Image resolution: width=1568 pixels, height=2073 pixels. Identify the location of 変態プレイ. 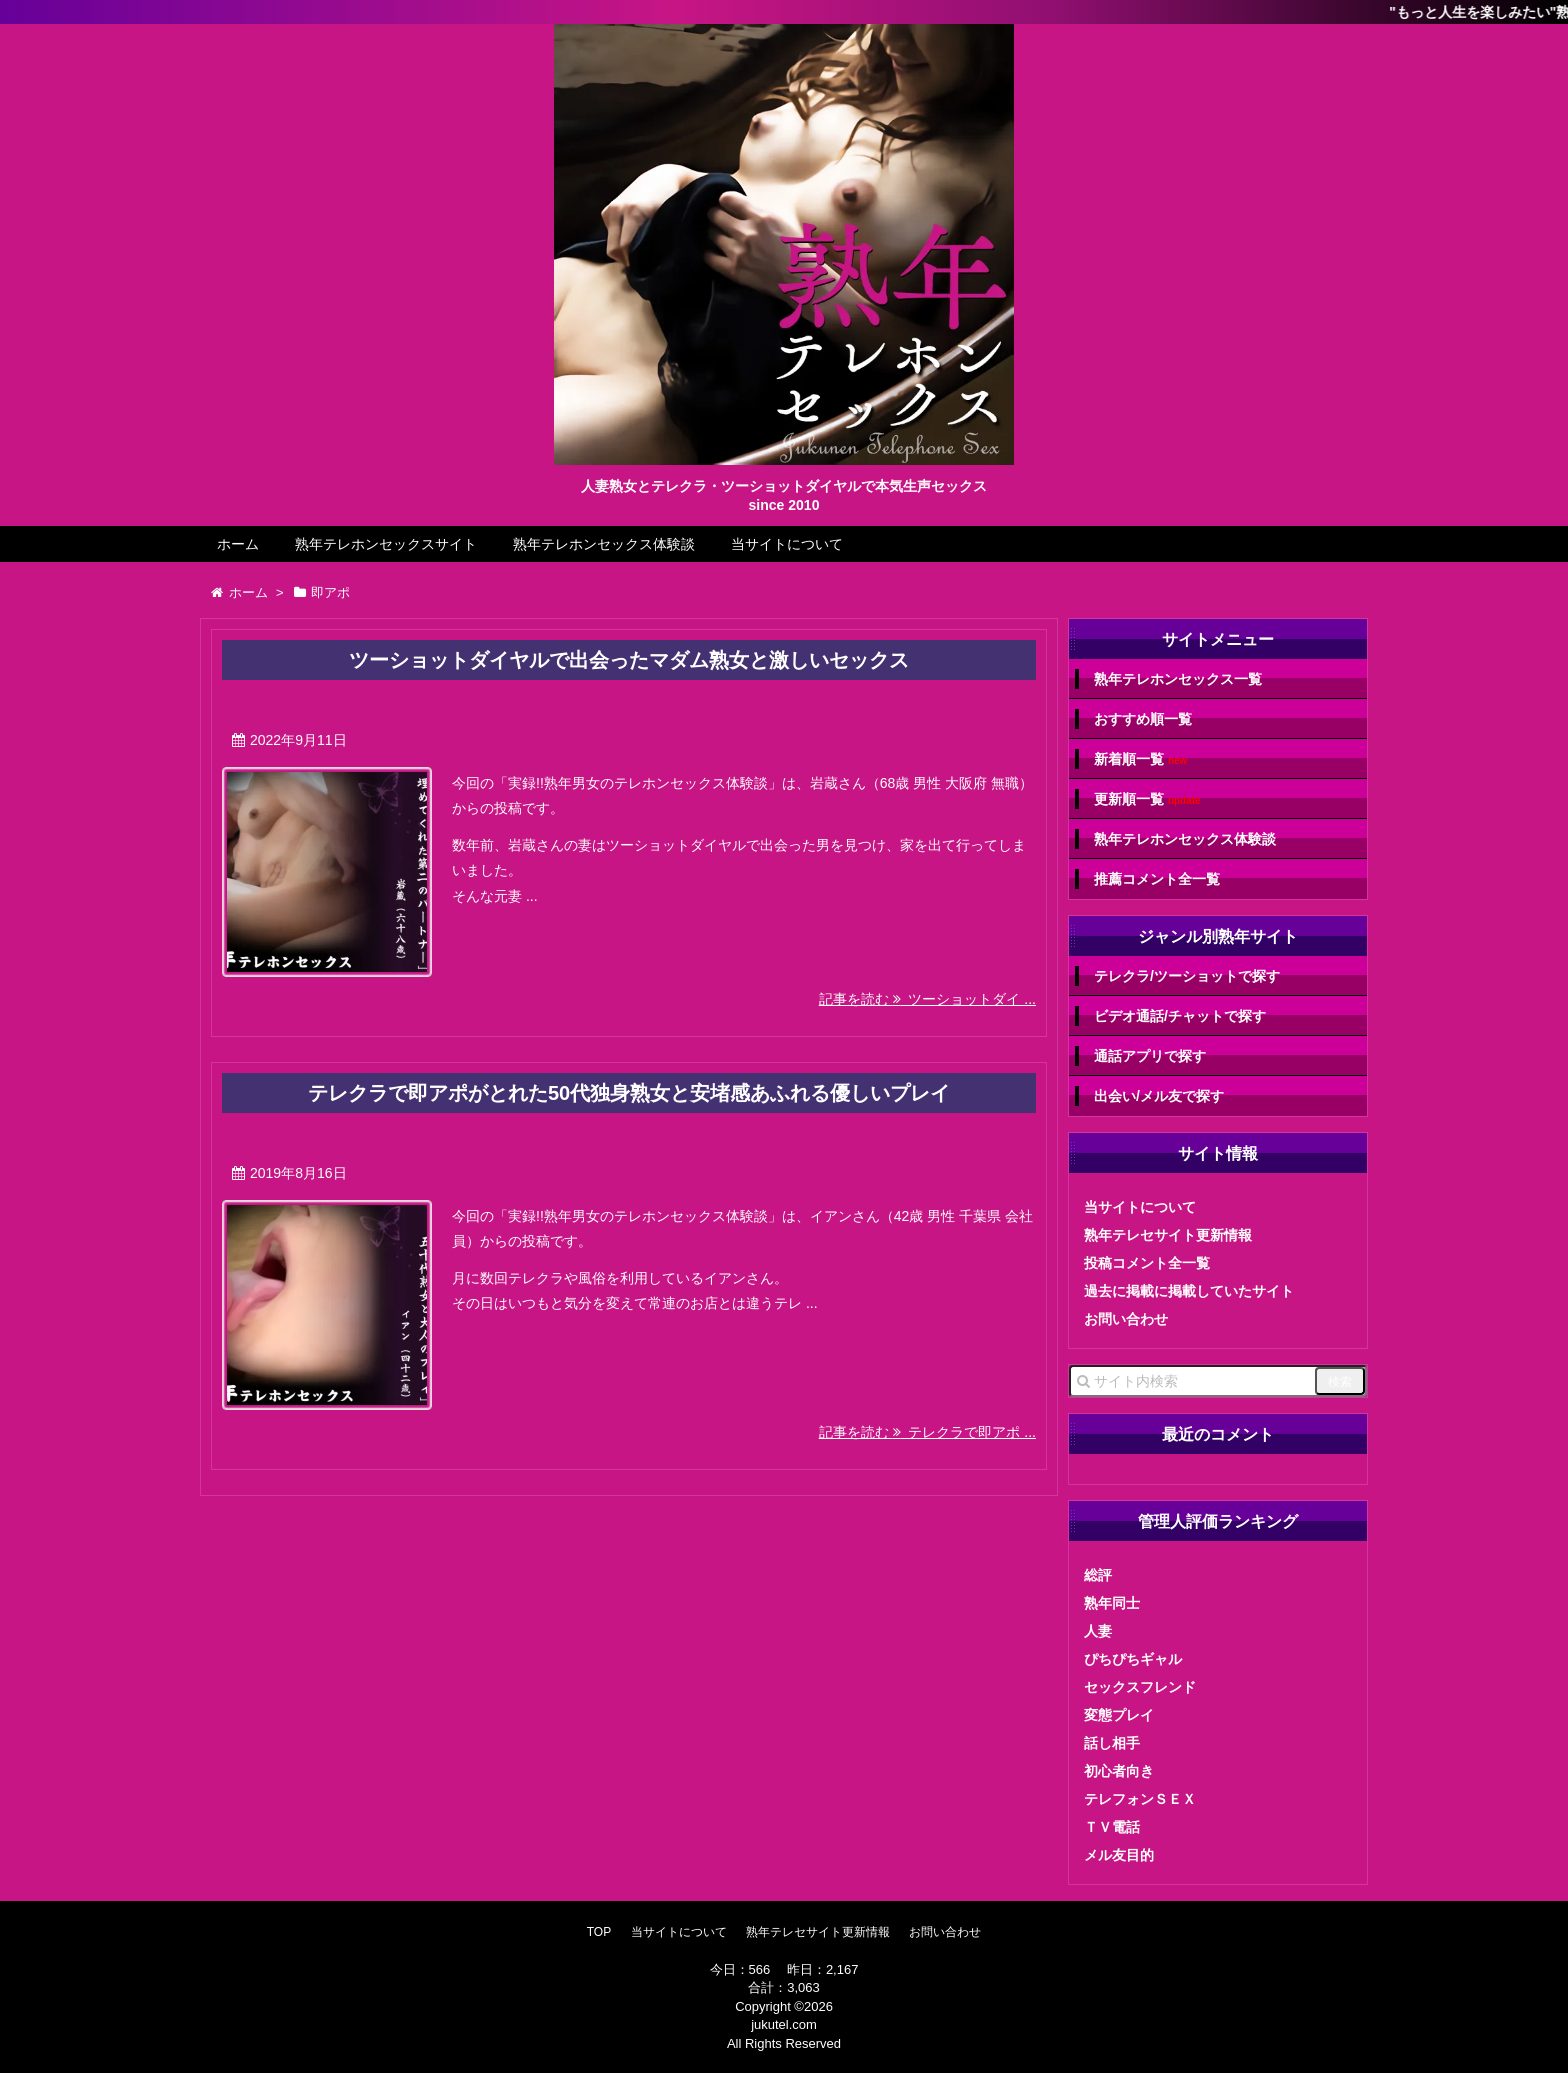
(1119, 1715).